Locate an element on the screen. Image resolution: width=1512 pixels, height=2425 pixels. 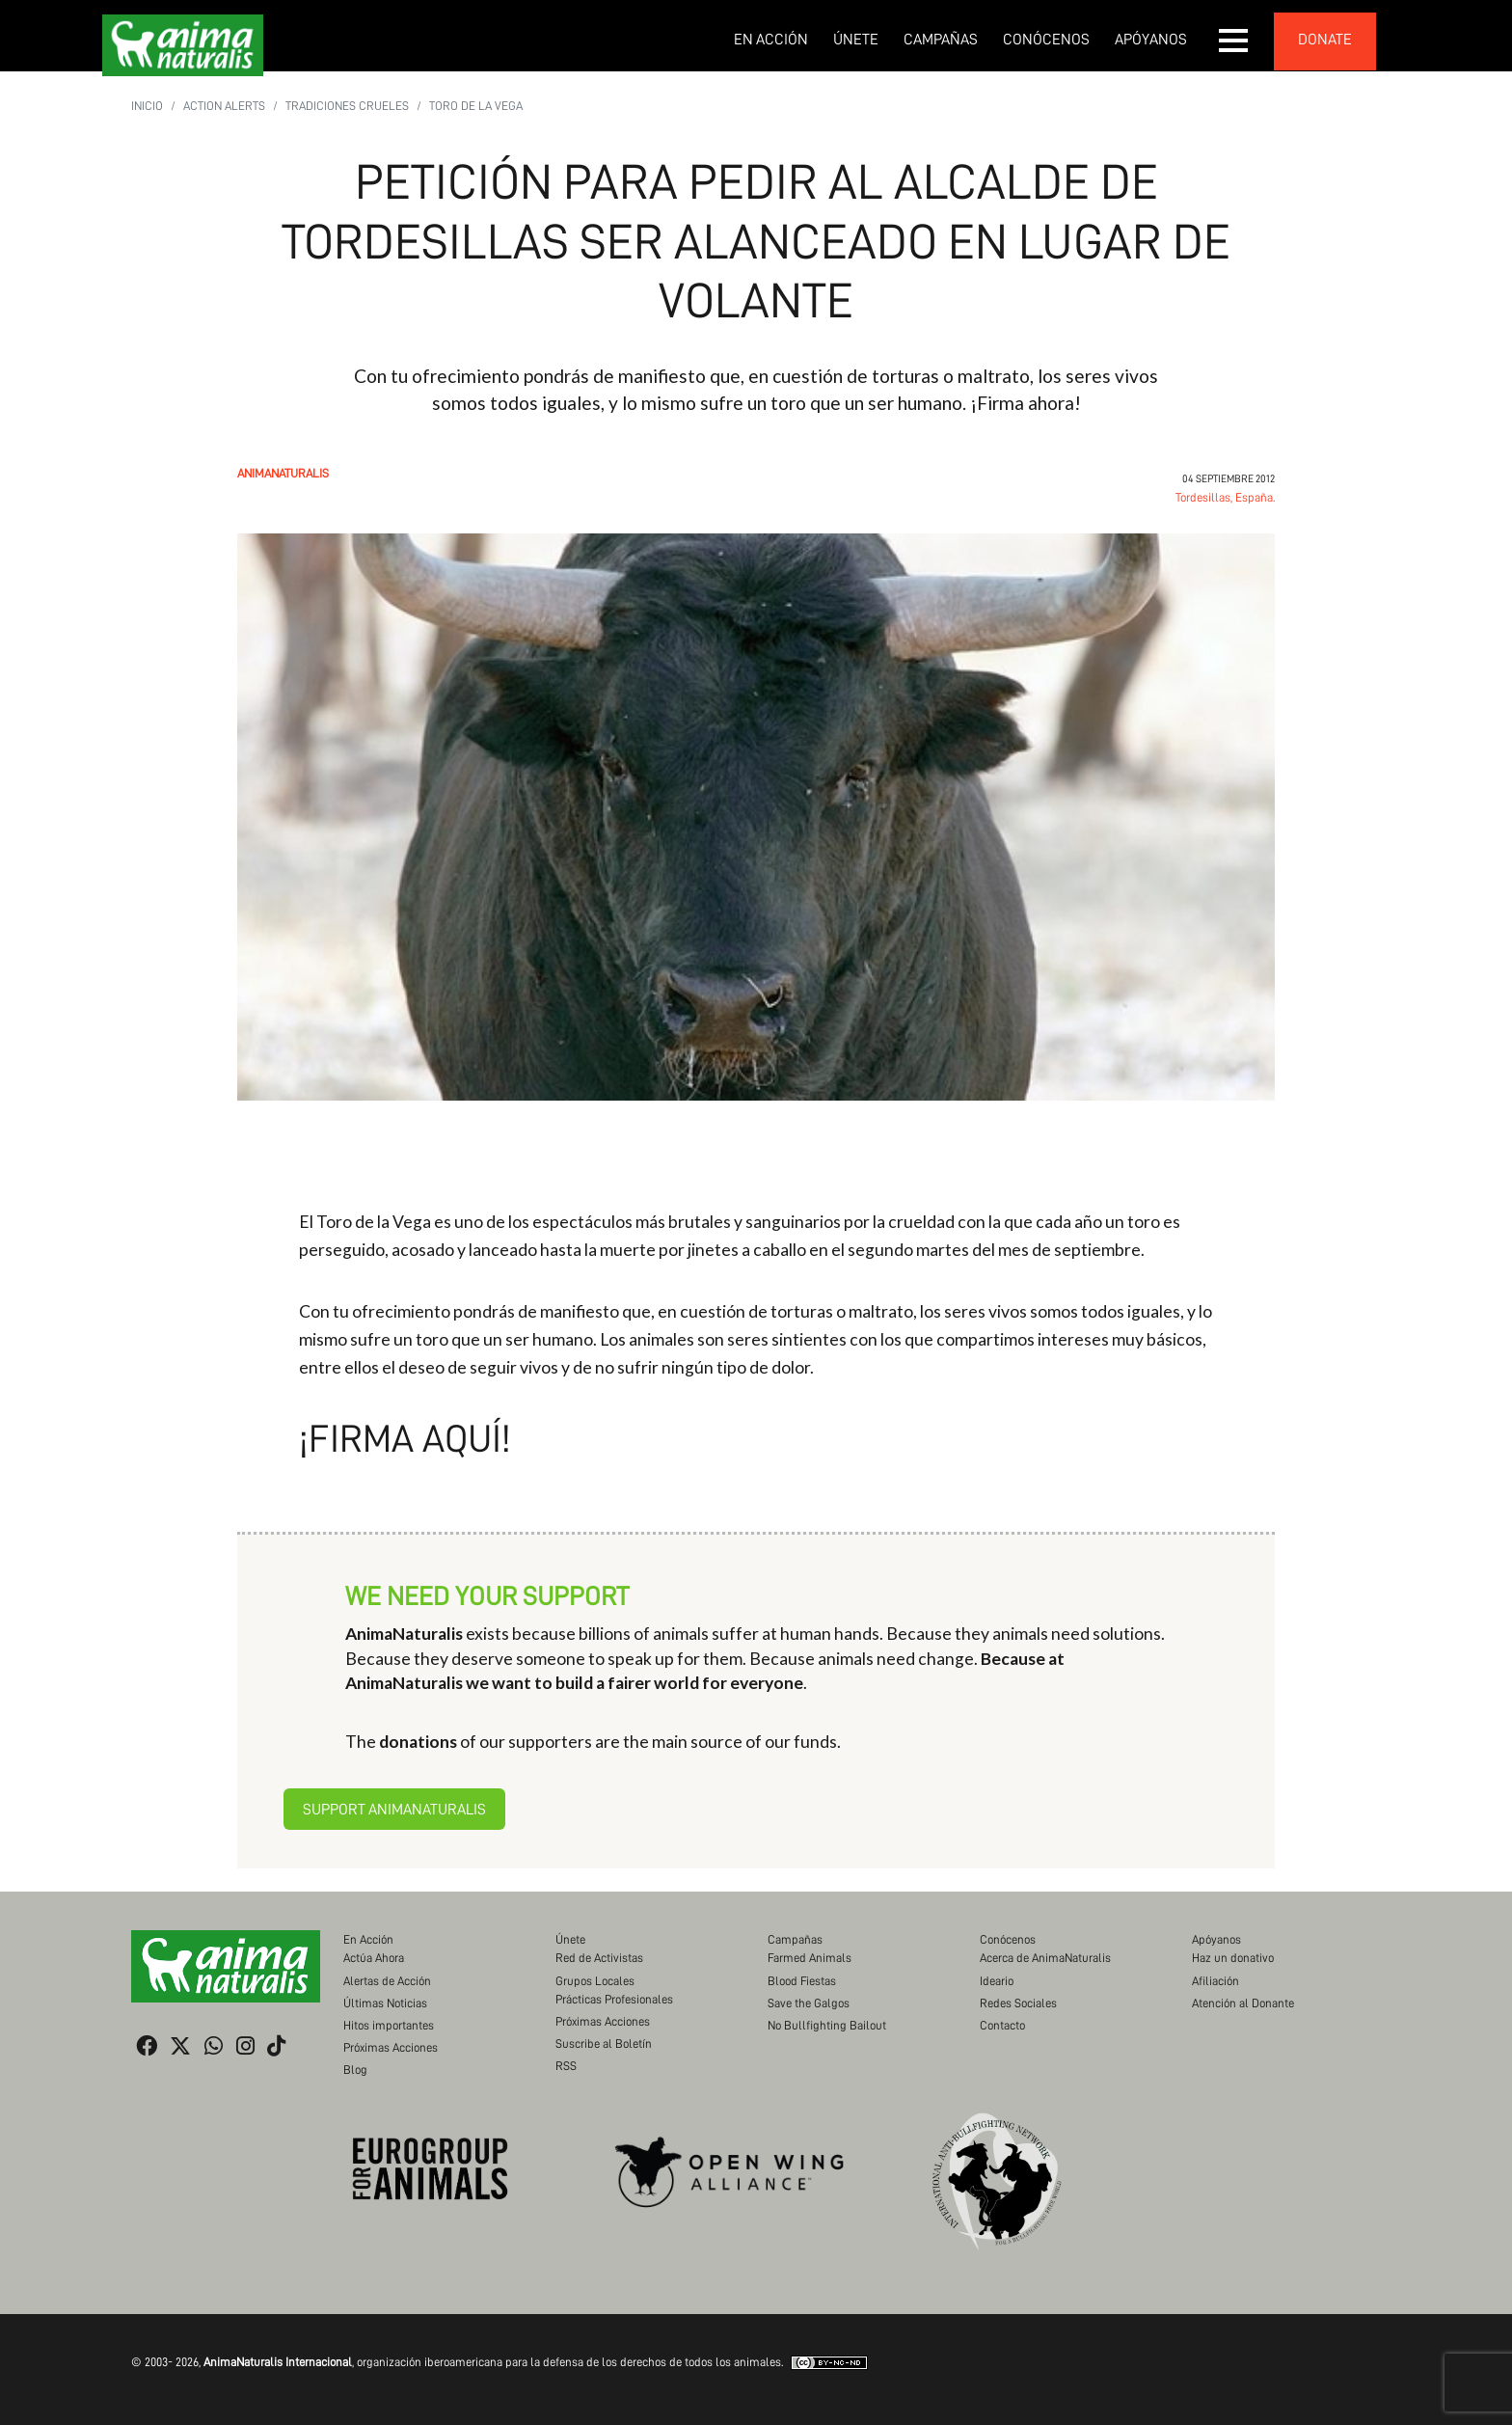
¡Firma aquí! is located at coordinates (405, 1439).